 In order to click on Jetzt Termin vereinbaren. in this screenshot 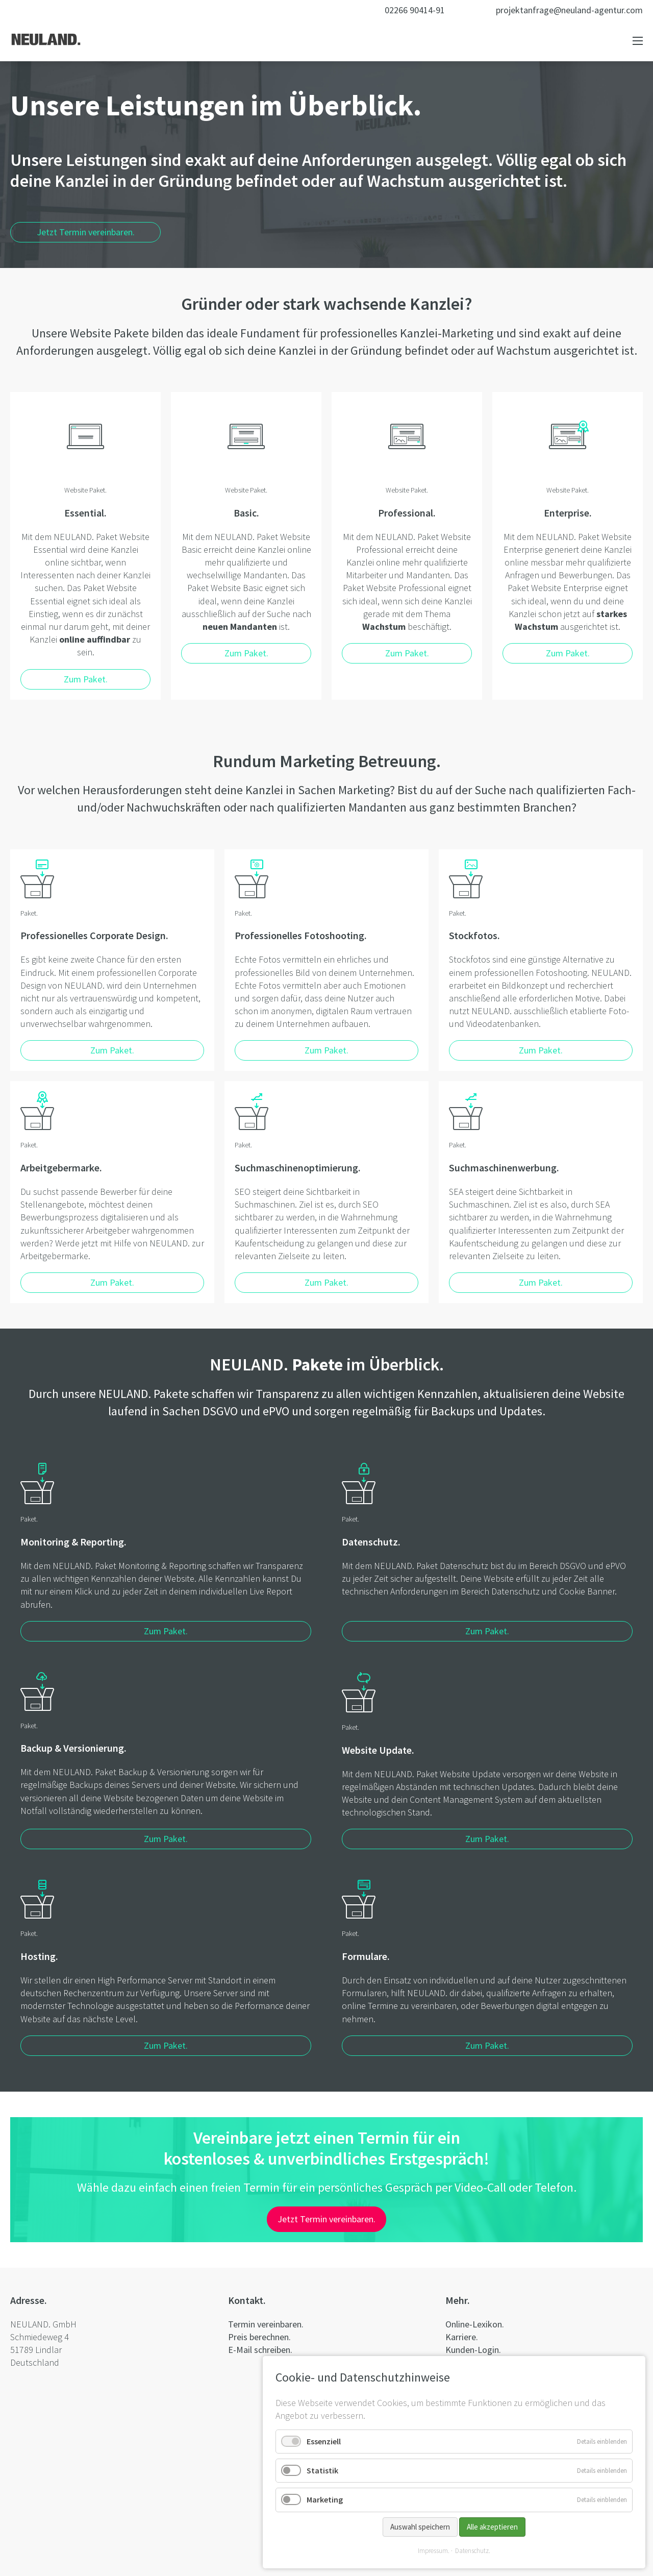, I will do `click(86, 232)`.